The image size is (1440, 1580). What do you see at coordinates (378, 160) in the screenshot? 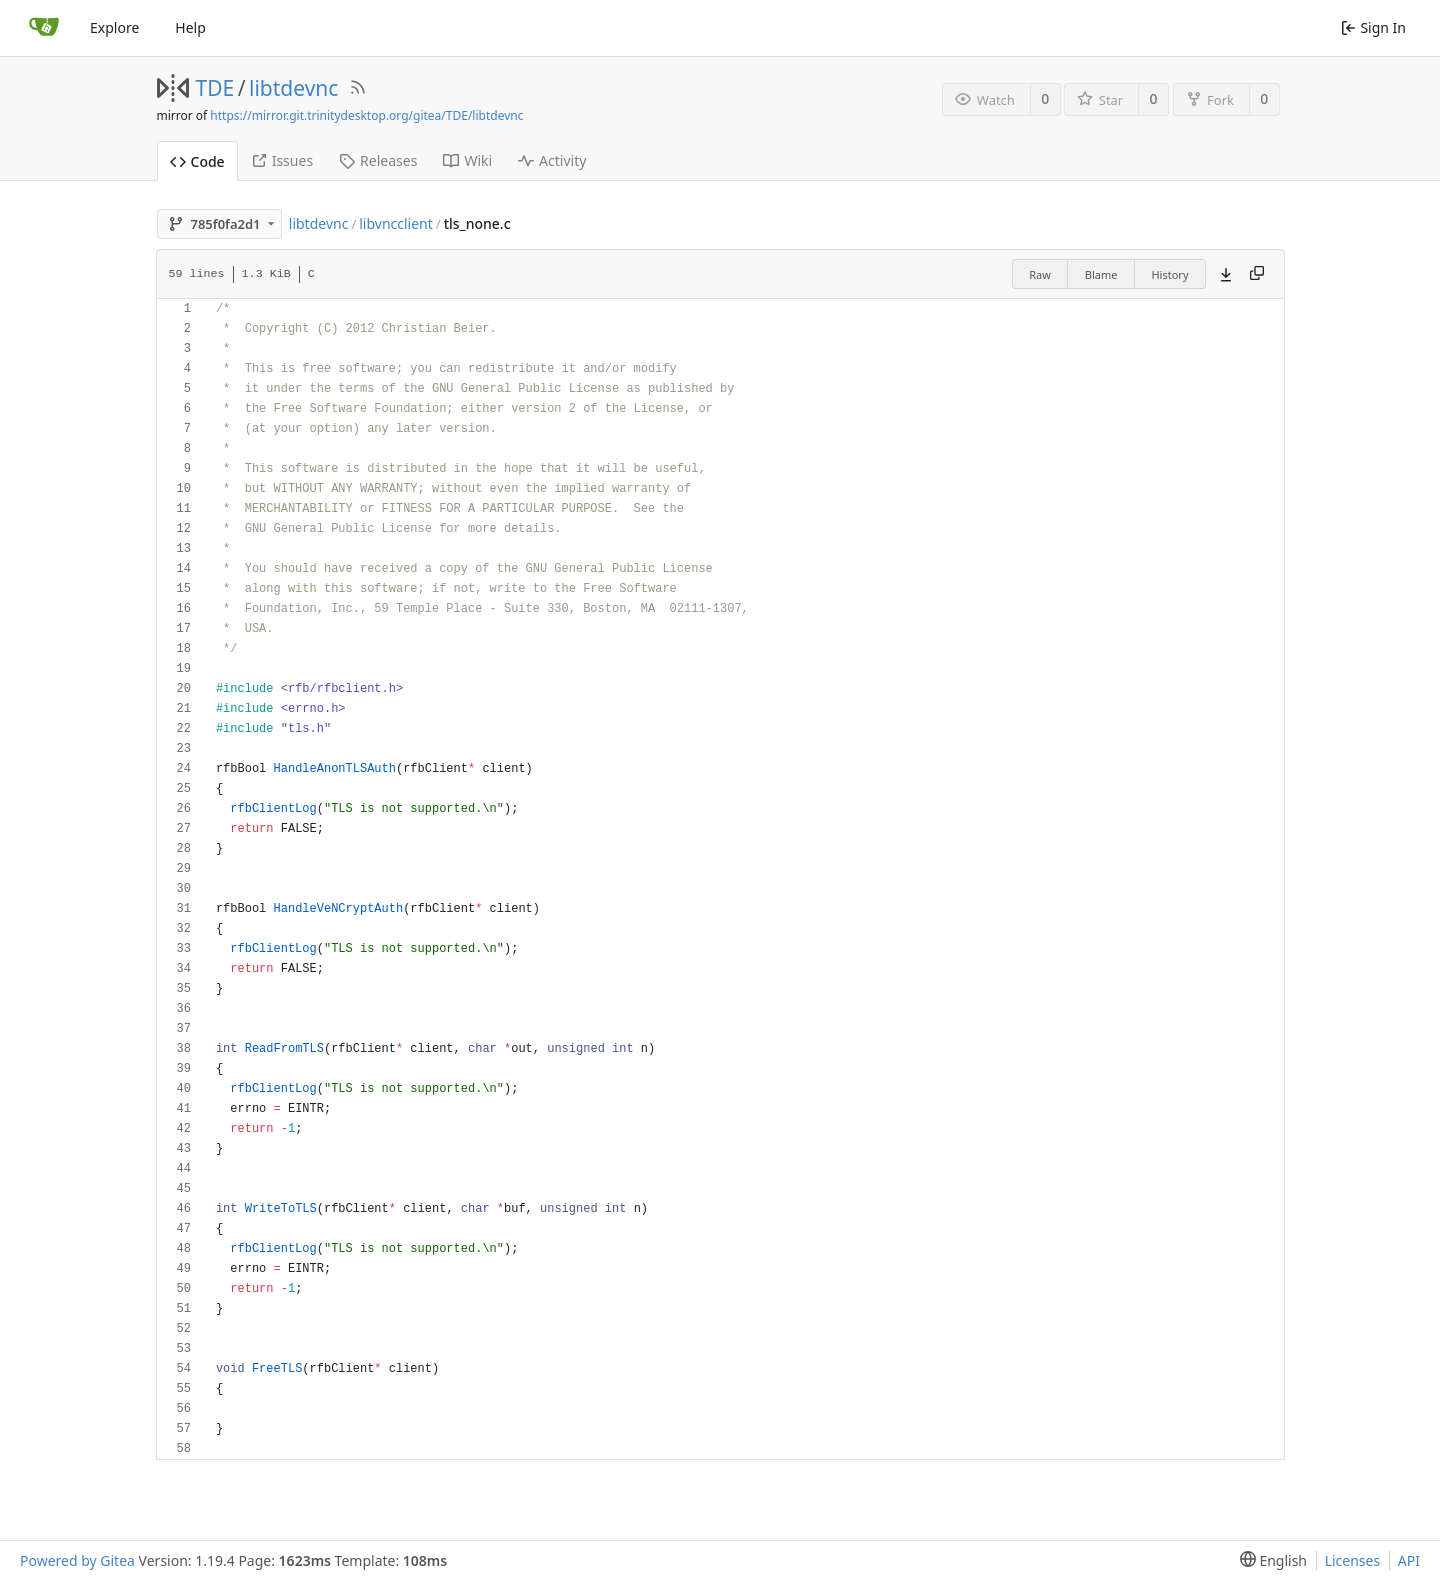
I see `Releases` at bounding box center [378, 160].